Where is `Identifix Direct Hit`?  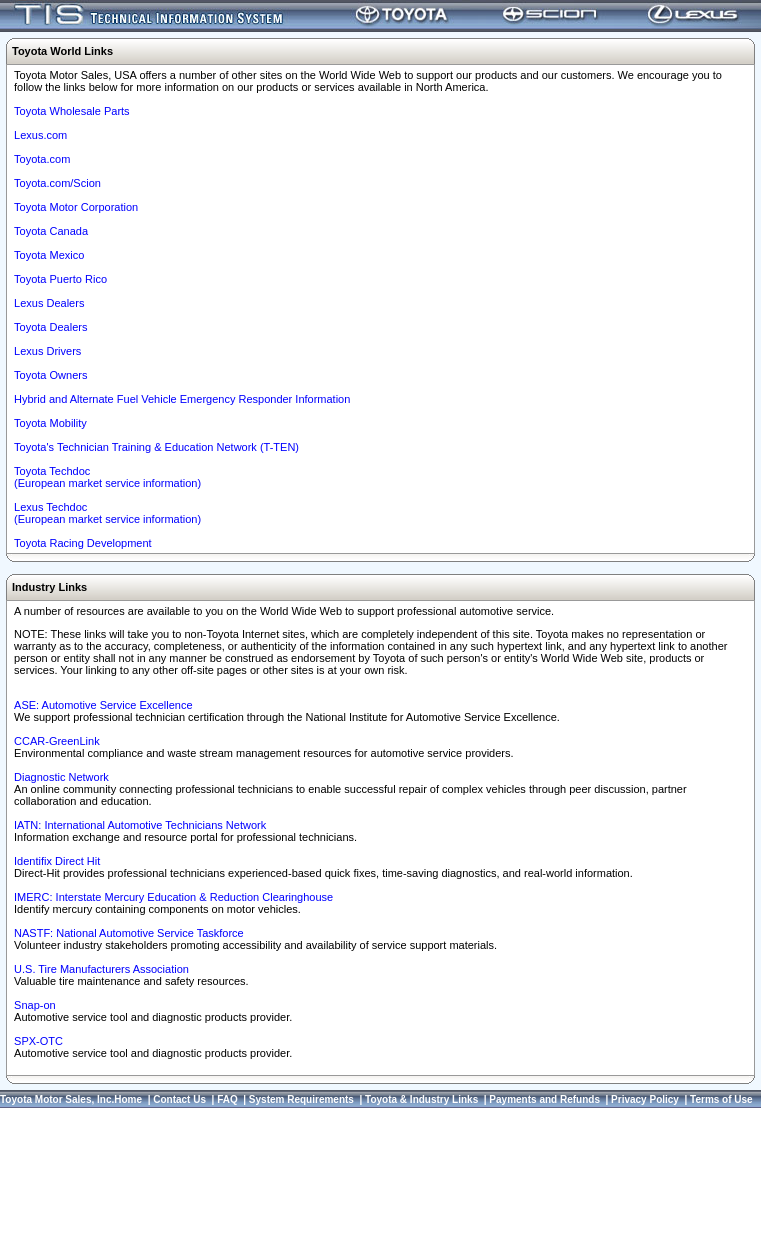
Identifix Direct Hit is located at coordinates (57, 861).